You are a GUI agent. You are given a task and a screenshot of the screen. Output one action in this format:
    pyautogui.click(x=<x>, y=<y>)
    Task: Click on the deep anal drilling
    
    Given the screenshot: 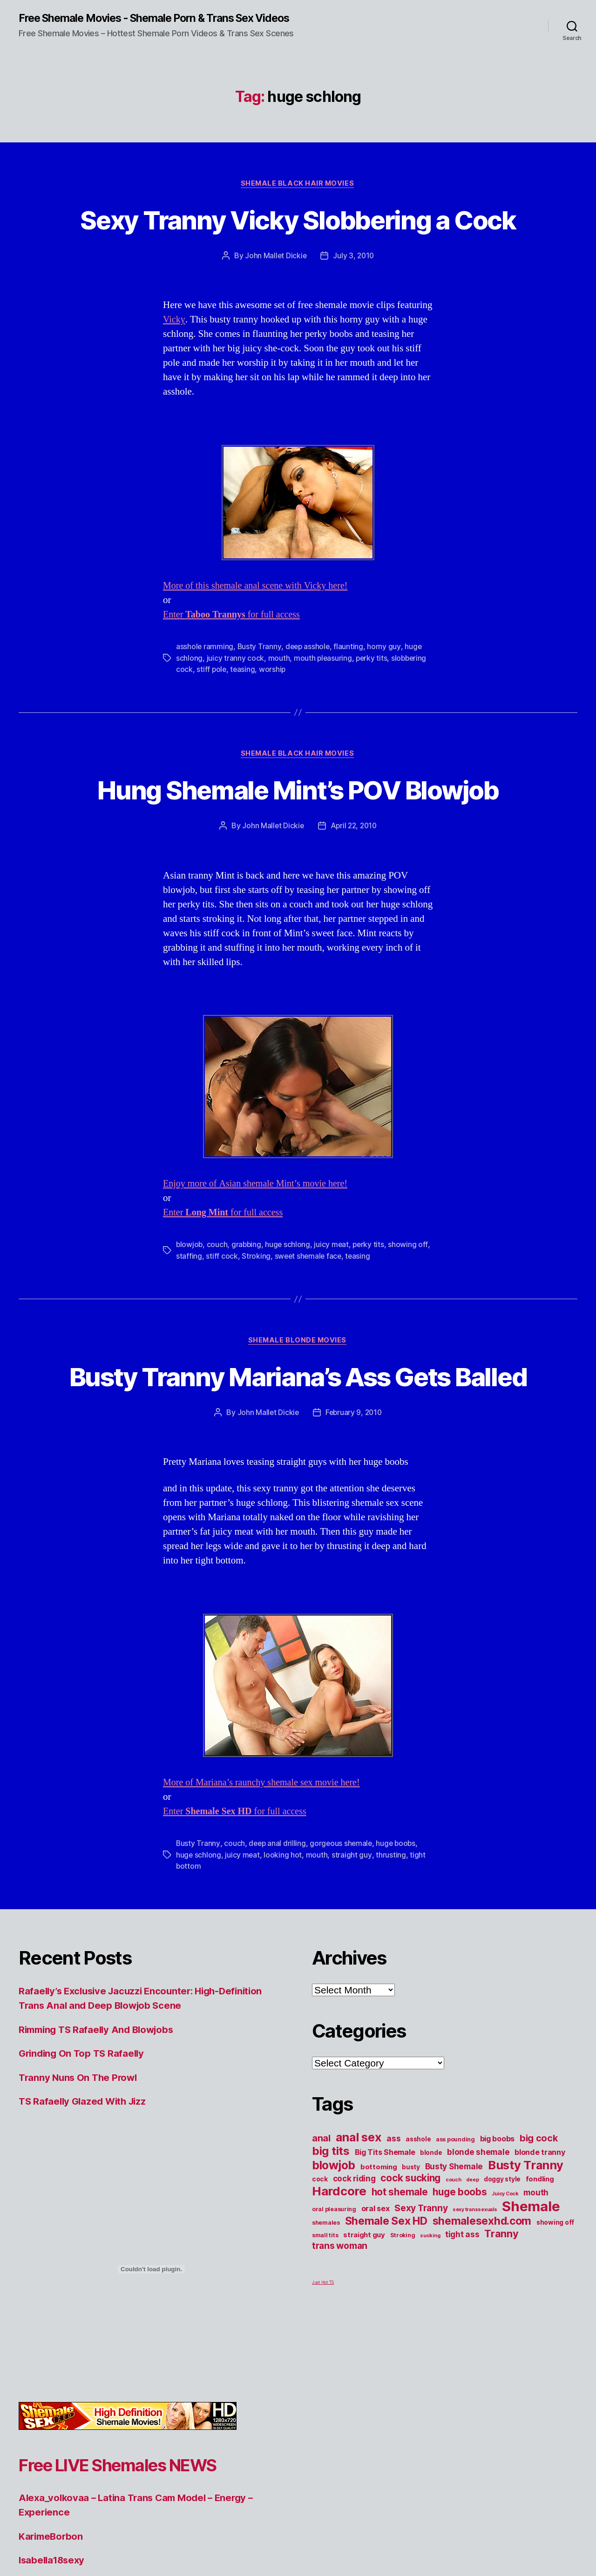 What is the action you would take?
    pyautogui.click(x=278, y=1957)
    